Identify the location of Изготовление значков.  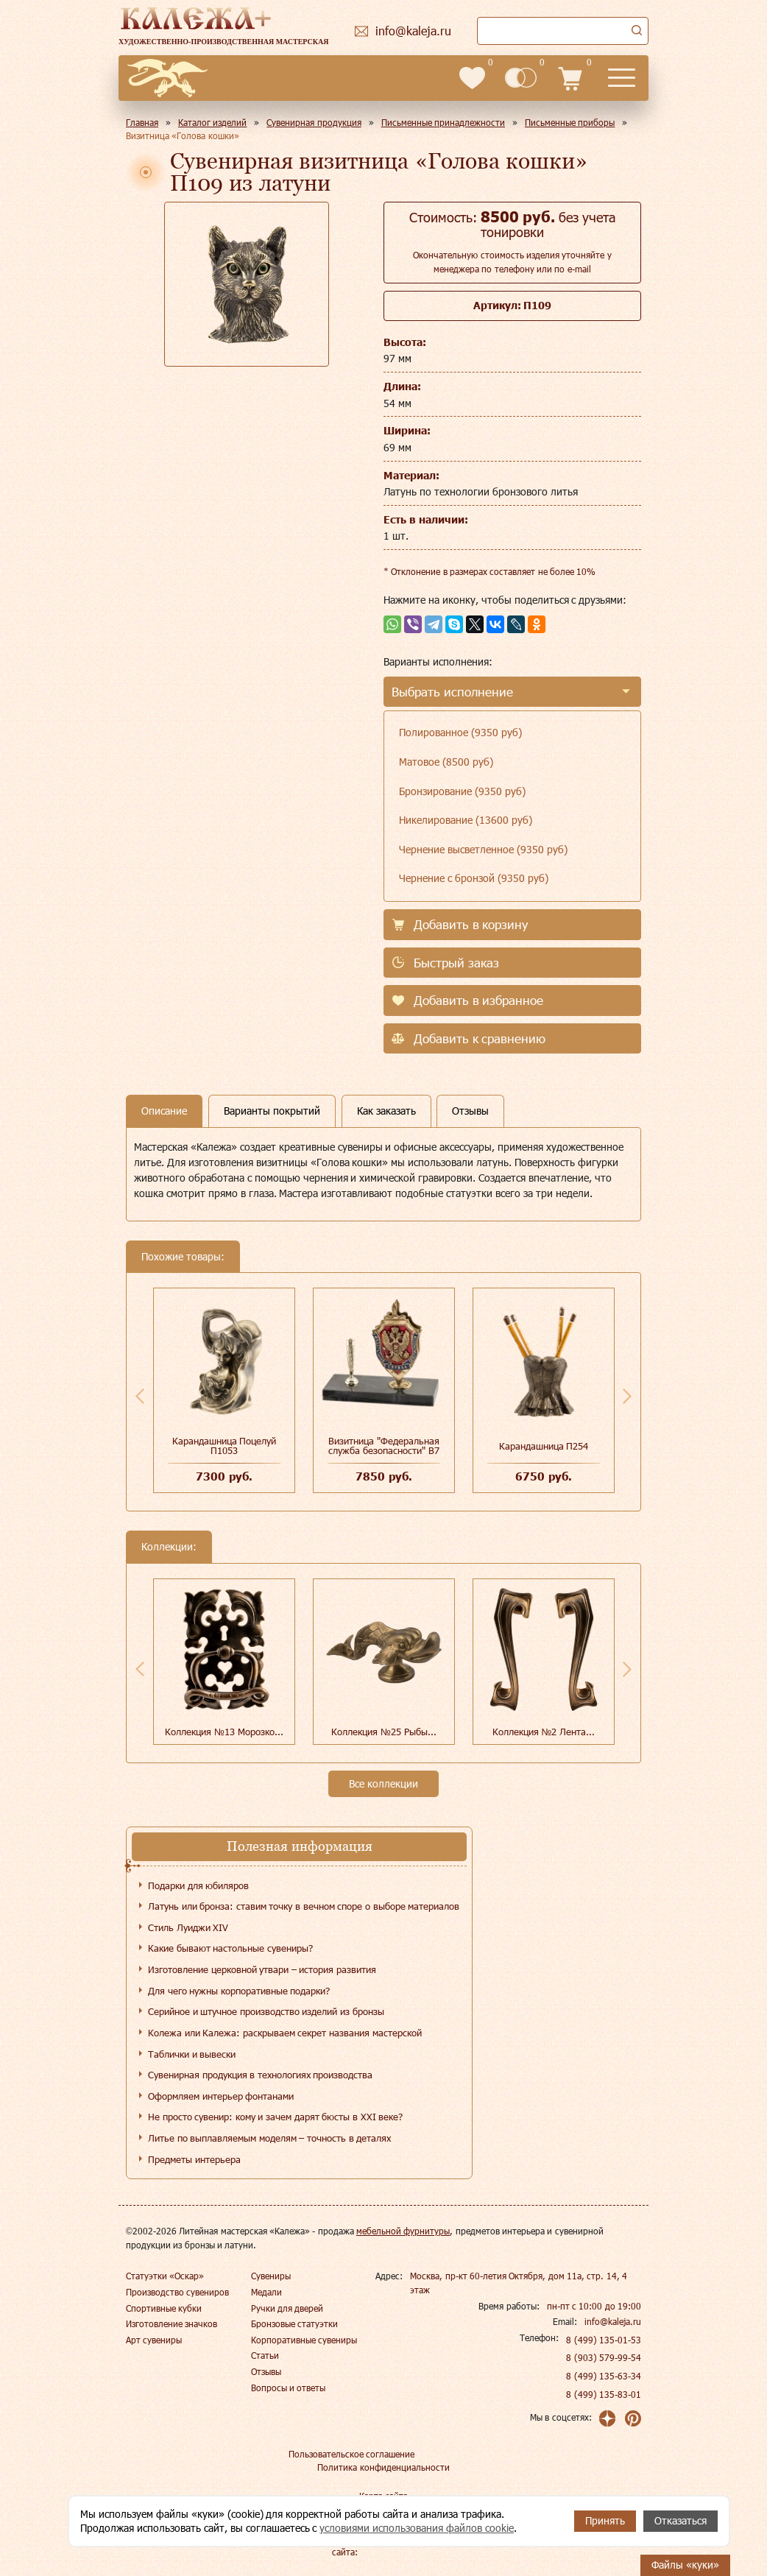
(171, 2323).